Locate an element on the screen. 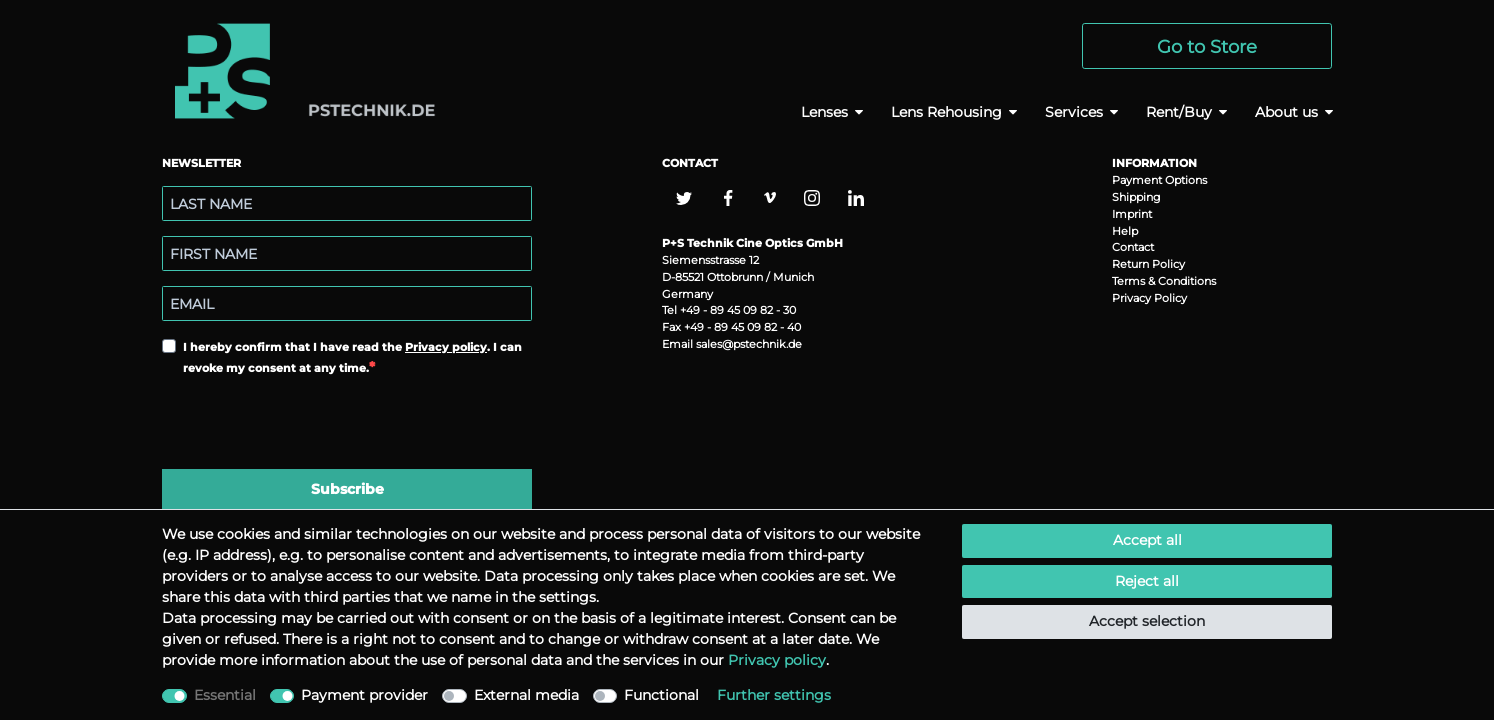  Essential is located at coordinates (225, 695).